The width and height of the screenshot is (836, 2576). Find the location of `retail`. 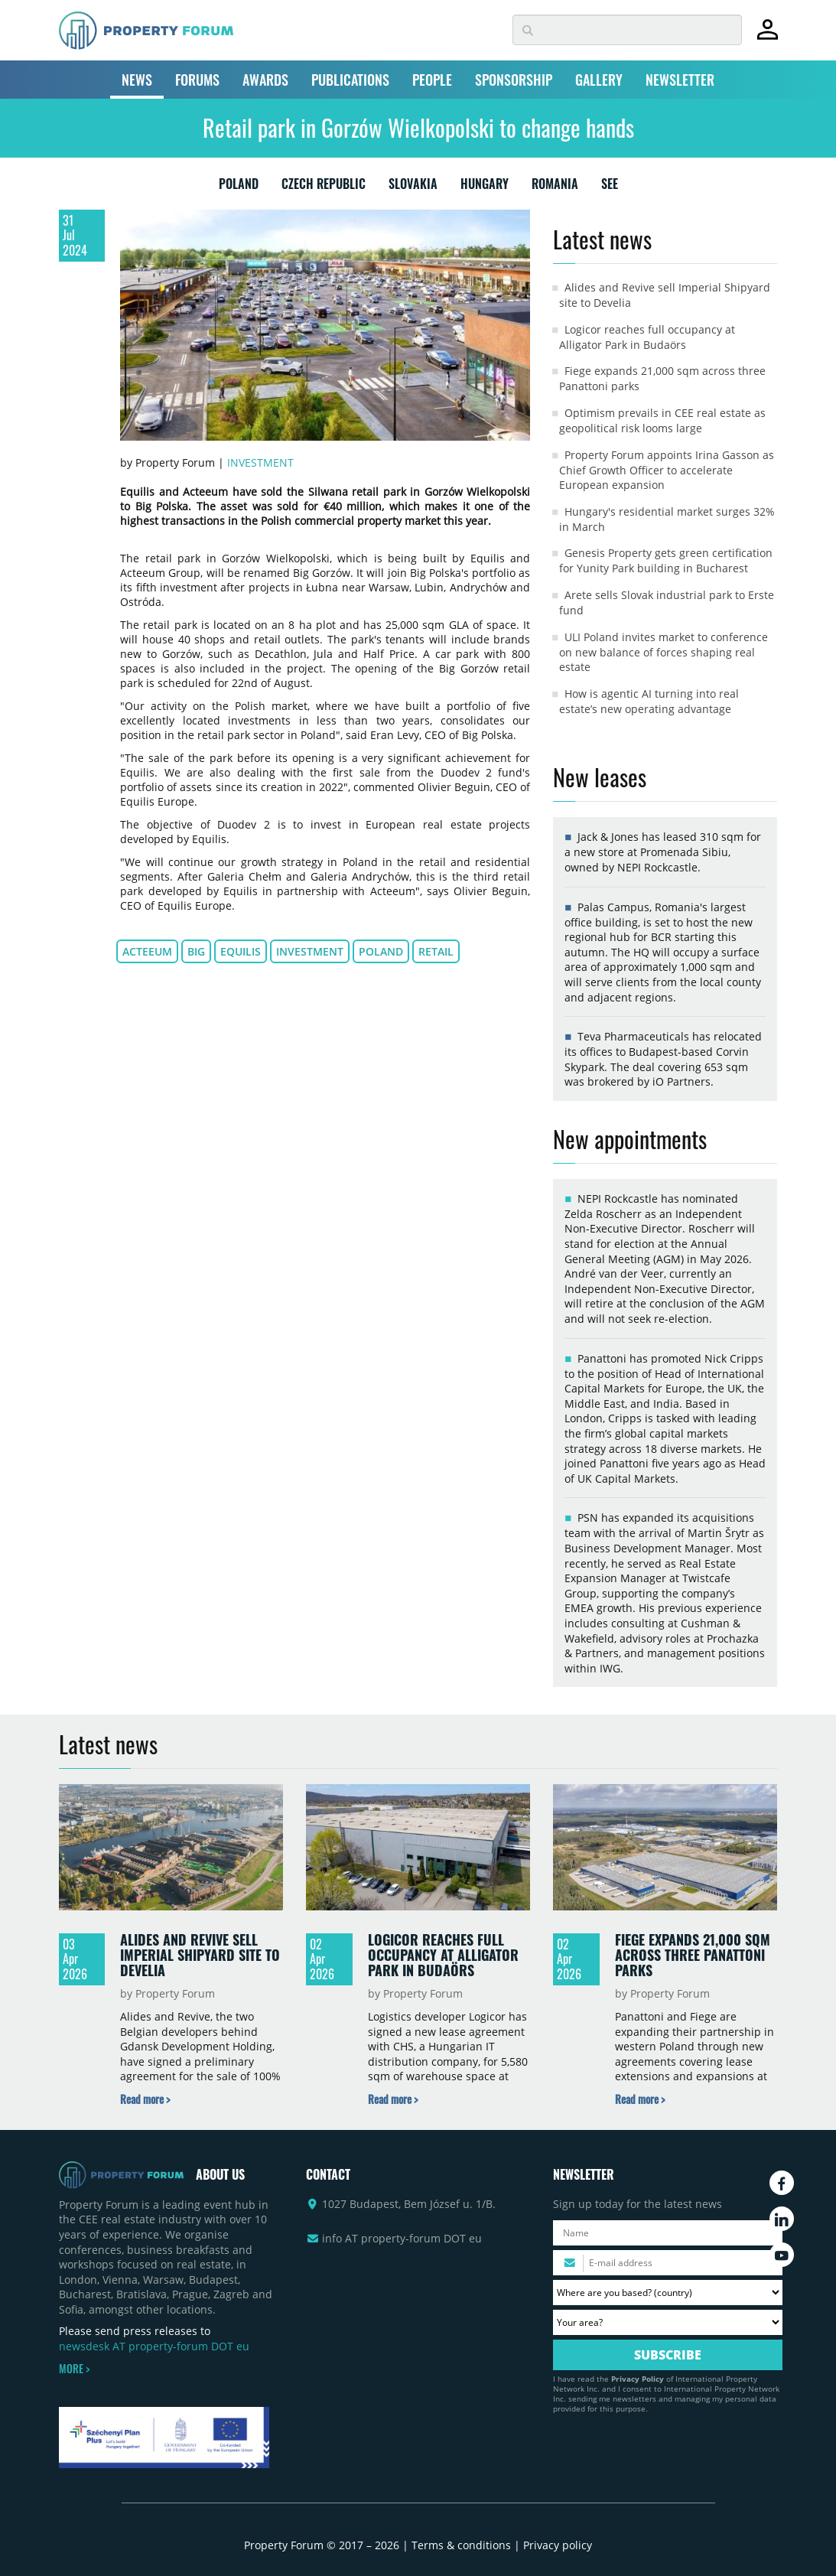

retail is located at coordinates (436, 951).